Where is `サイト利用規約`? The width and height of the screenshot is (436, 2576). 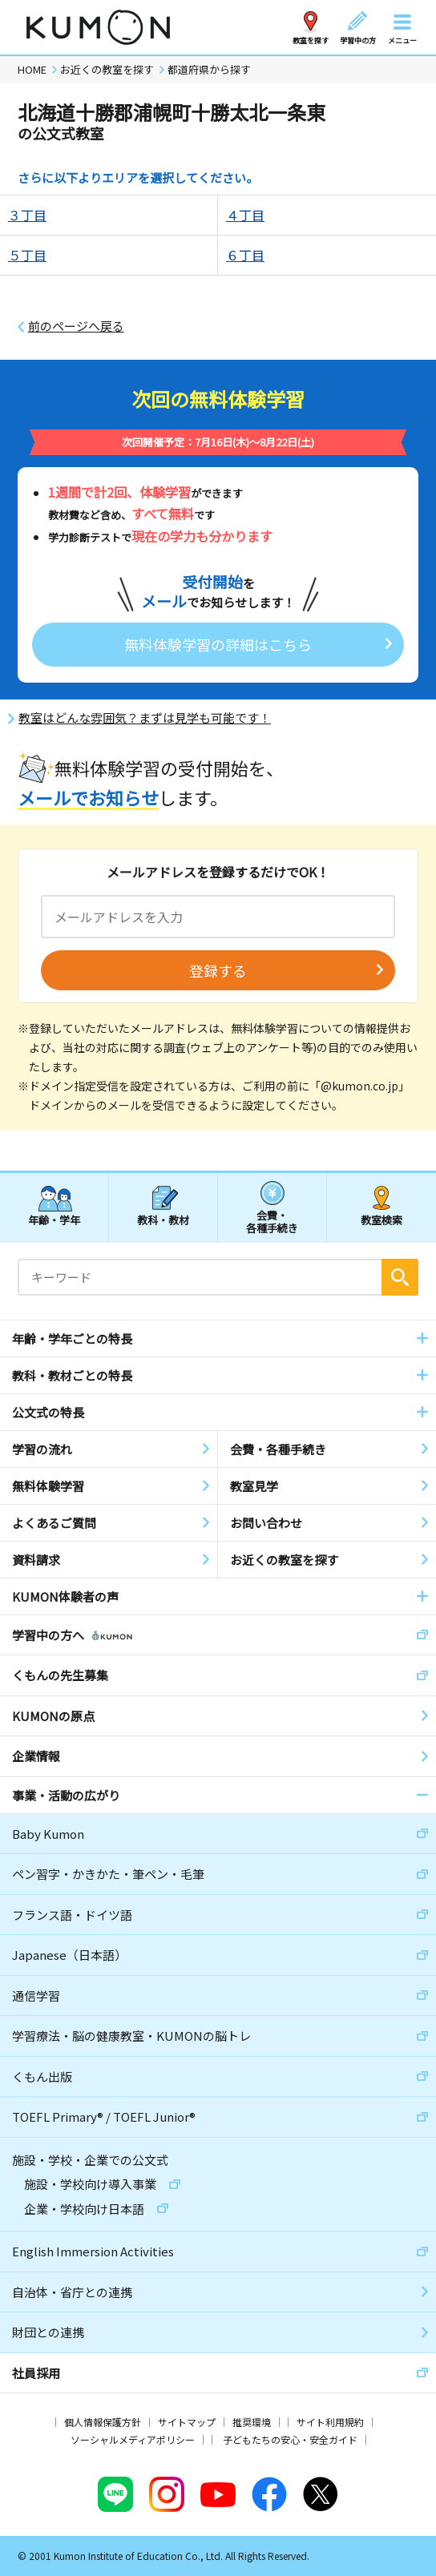 サイト利用規約 is located at coordinates (330, 2422).